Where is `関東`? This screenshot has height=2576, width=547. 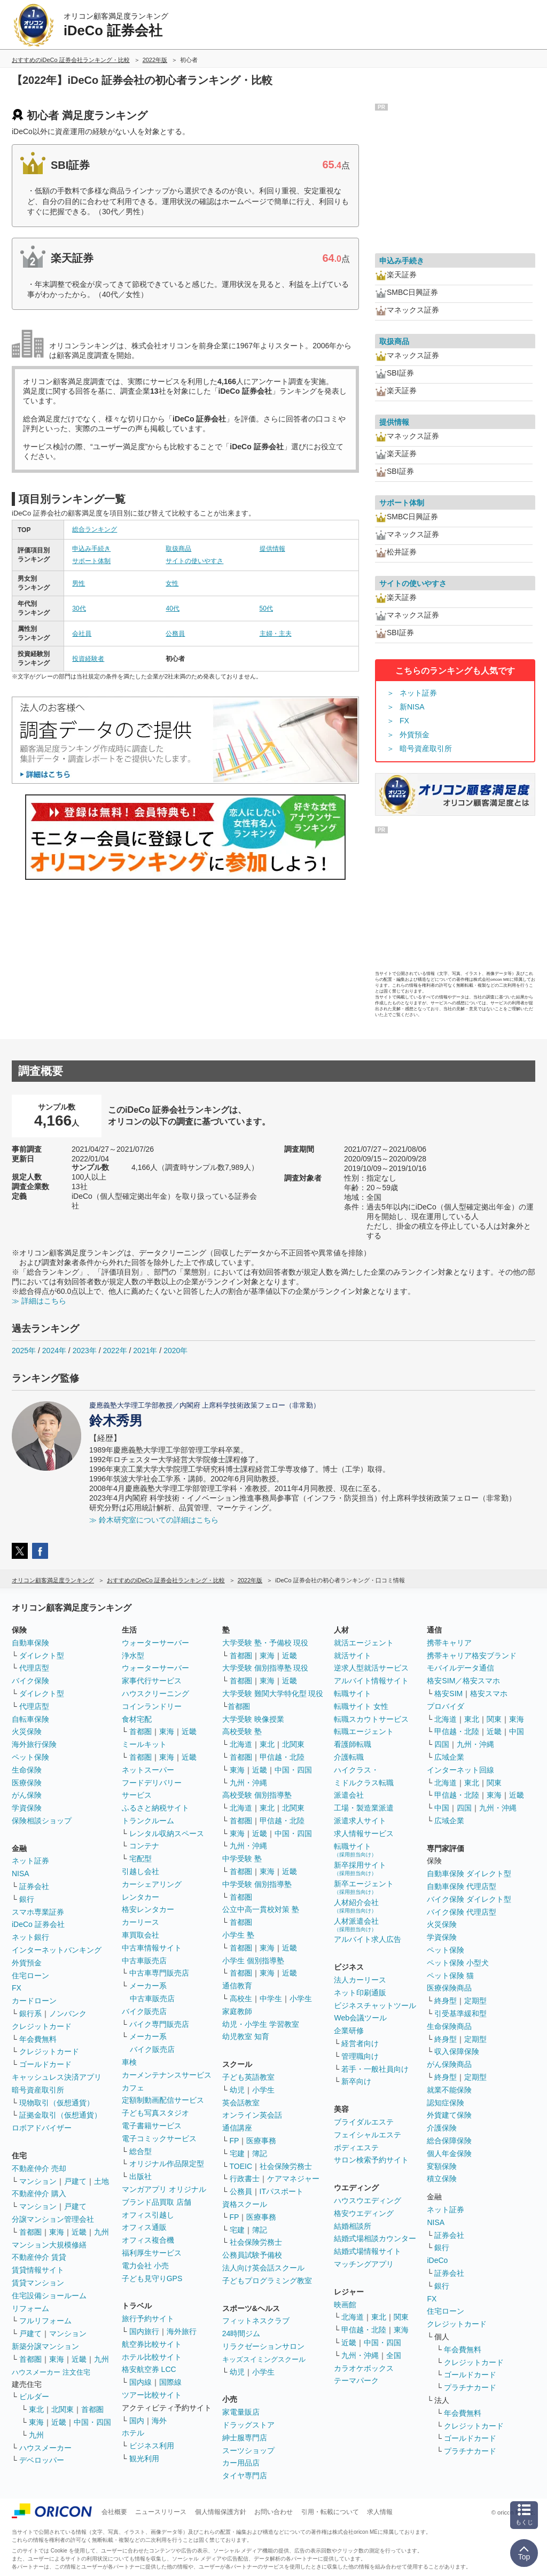 関東 is located at coordinates (401, 2317).